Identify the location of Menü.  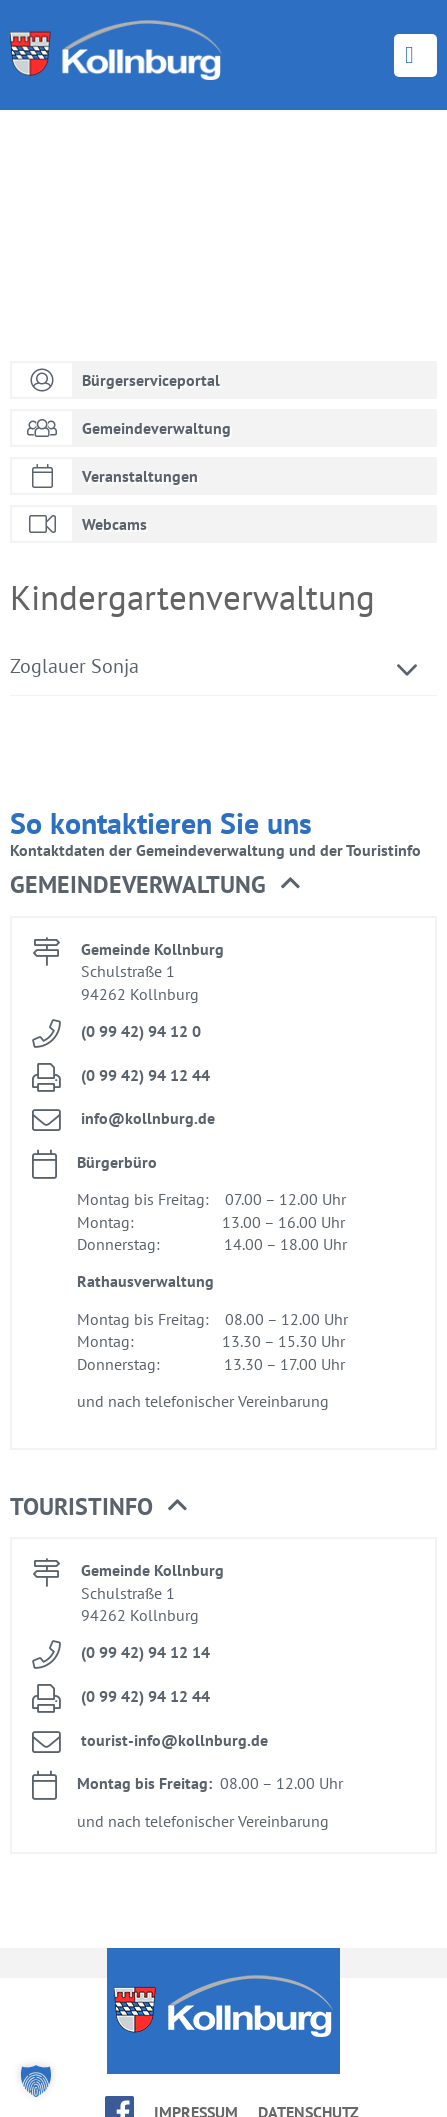
(415, 55).